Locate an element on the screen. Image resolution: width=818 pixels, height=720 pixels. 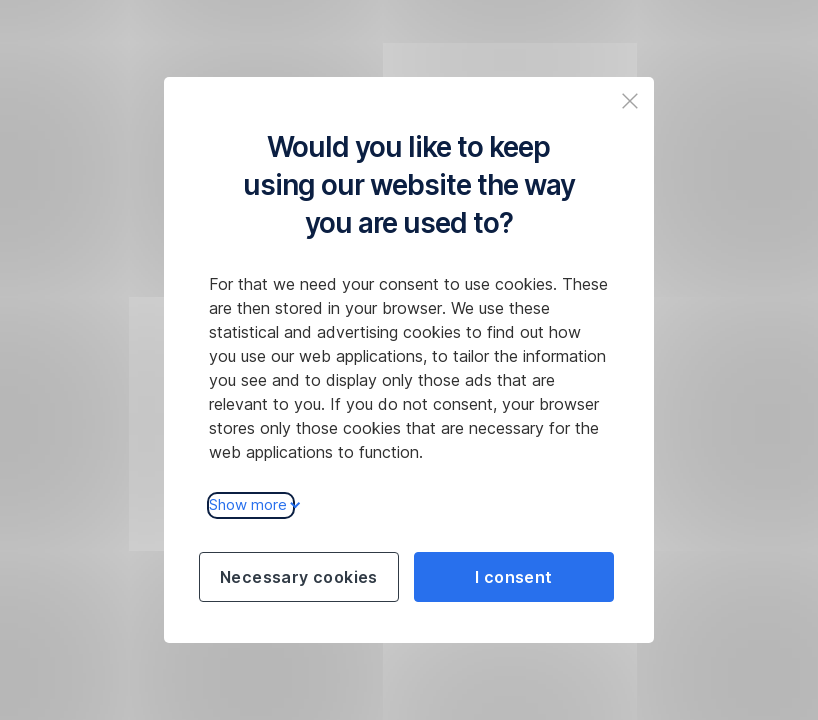
I consent [Souhlasit s cookies a pokračovat na web České spořitelny] is located at coordinates (514, 577).